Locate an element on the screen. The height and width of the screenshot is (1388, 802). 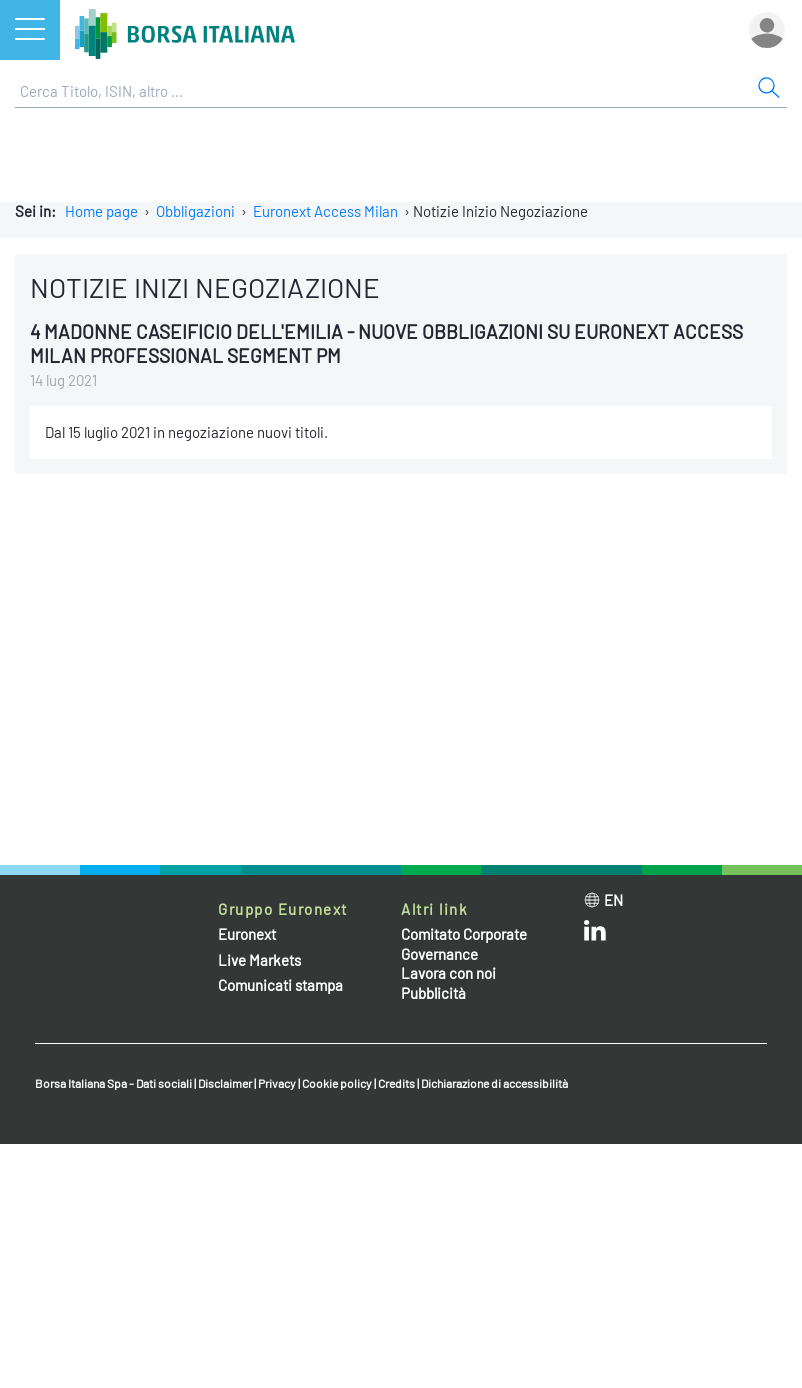
Pubblicità [Pubblicità link] is located at coordinates (433, 993).